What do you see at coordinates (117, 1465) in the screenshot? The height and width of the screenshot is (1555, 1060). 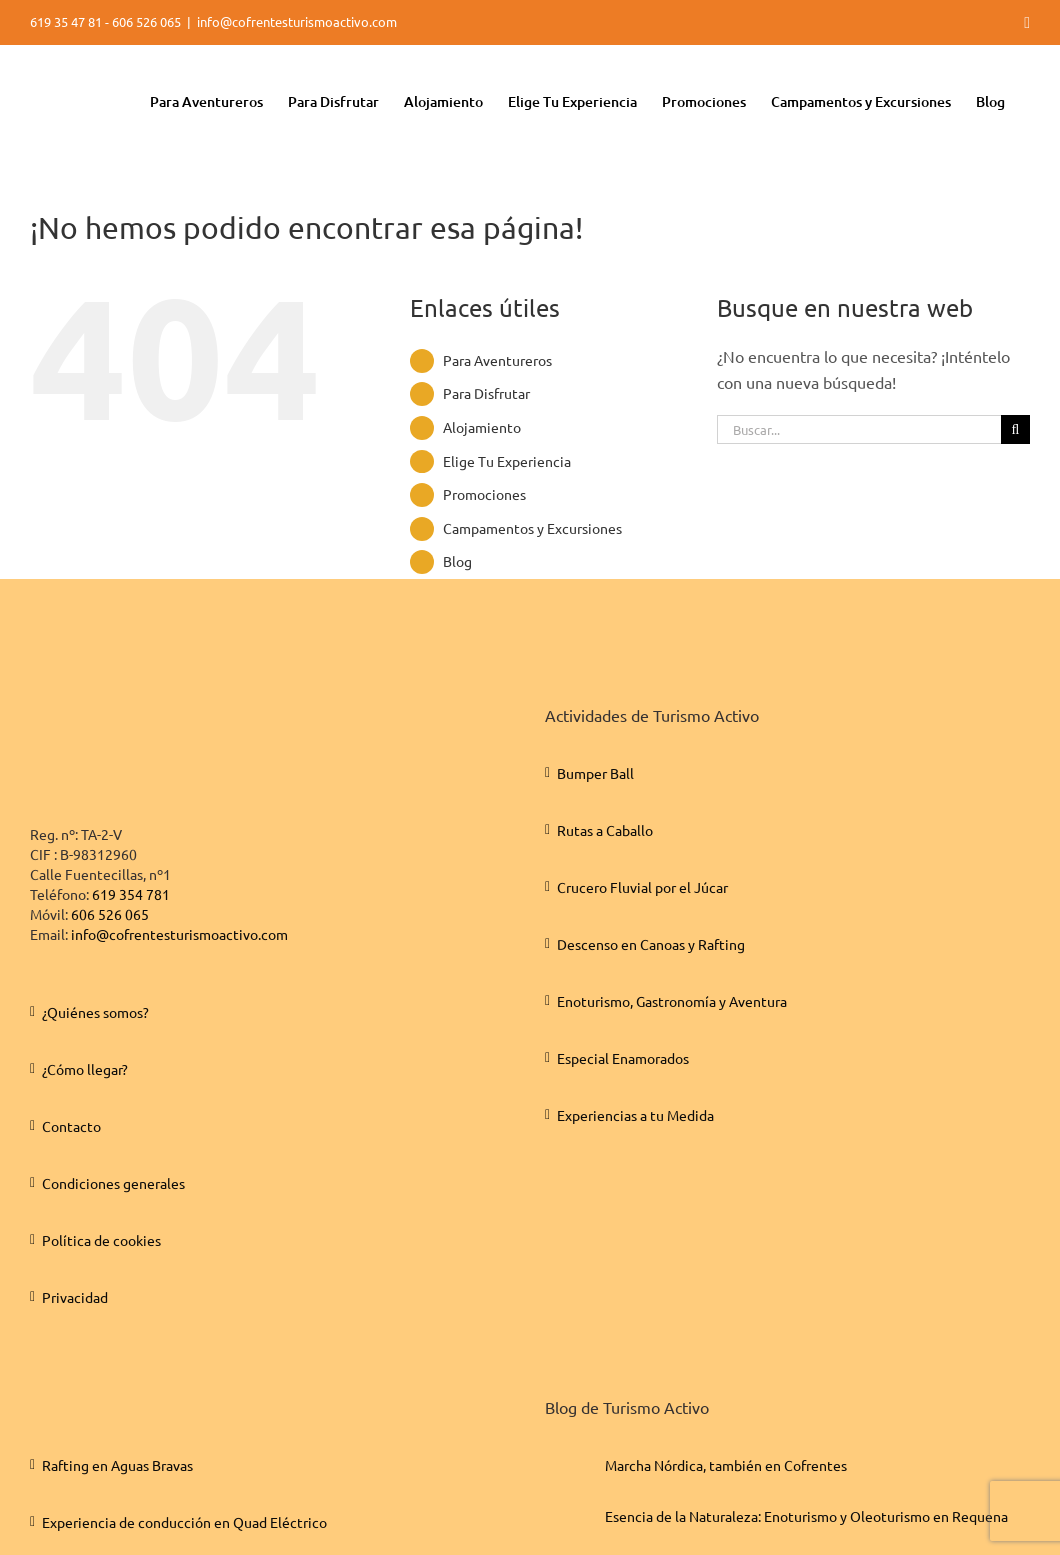 I see `Rafting en Aguas Bravas` at bounding box center [117, 1465].